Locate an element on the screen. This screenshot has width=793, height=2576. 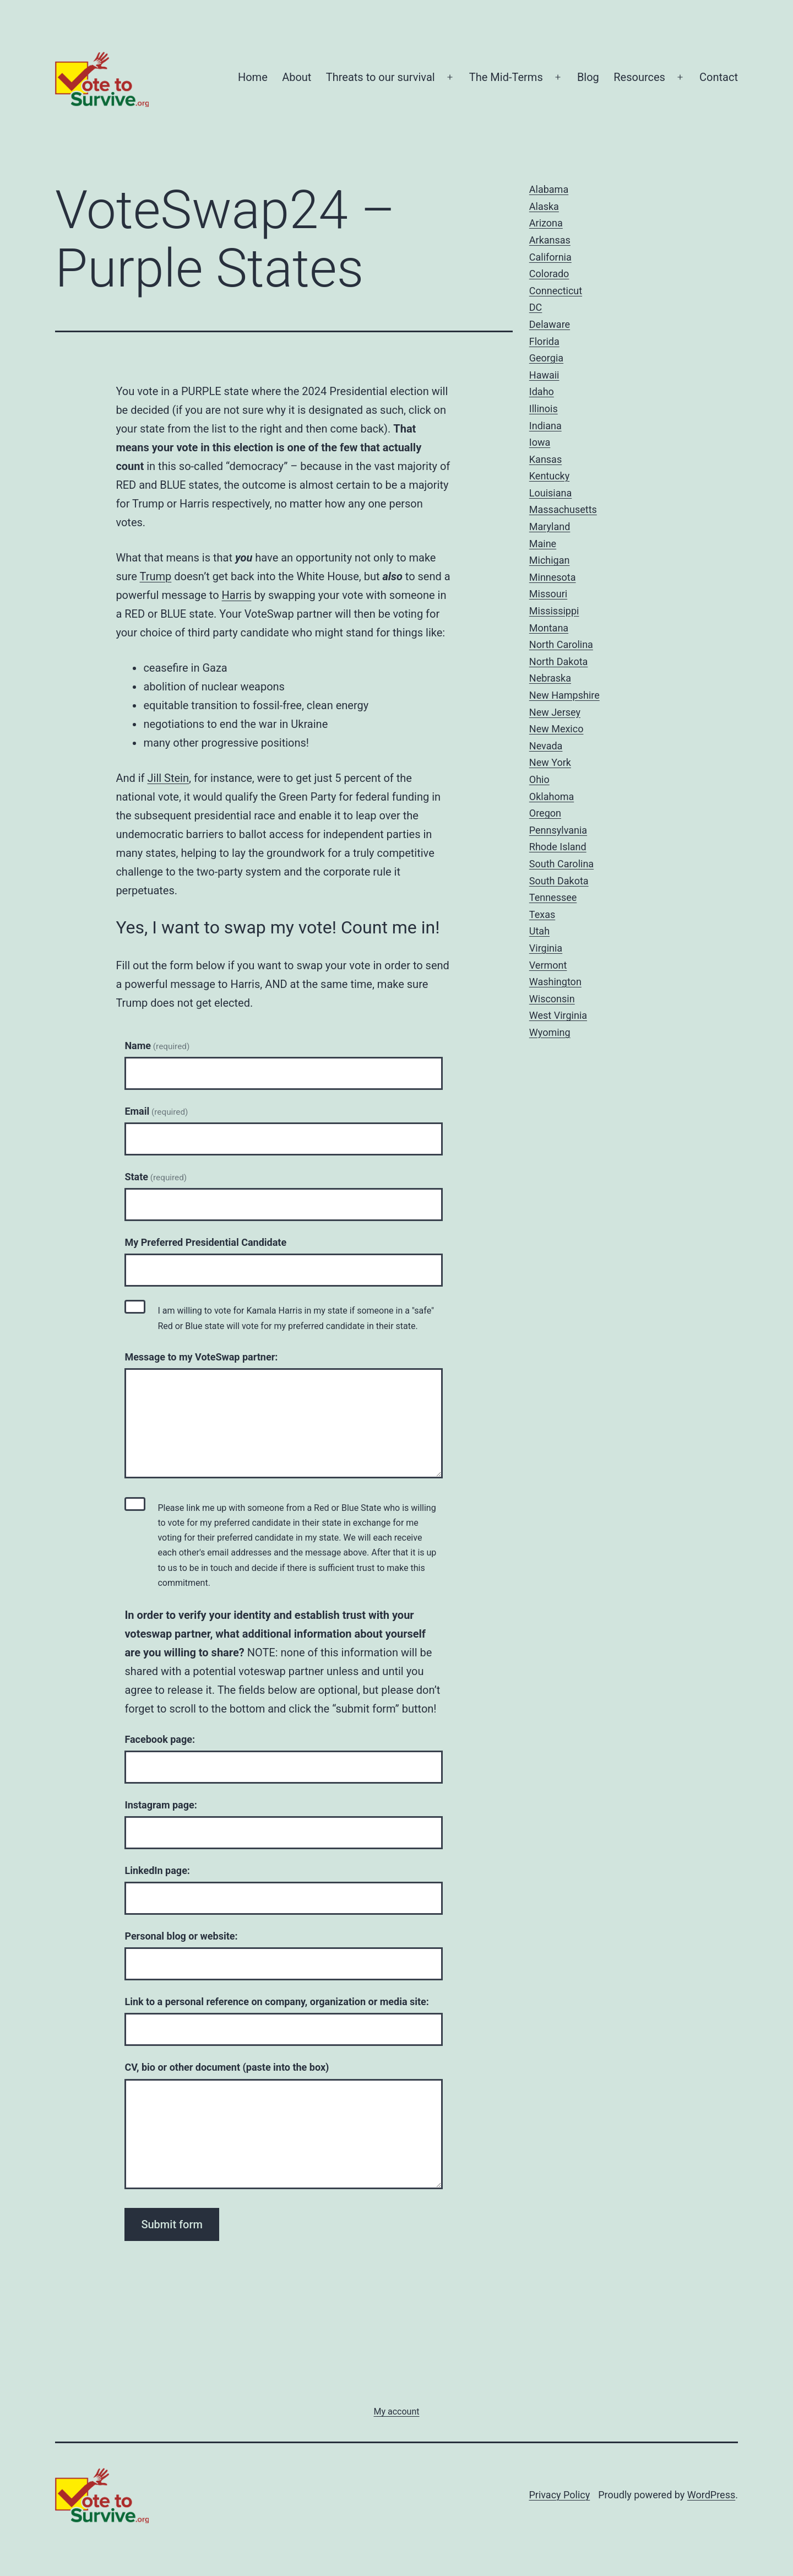
LinkedIn page: is located at coordinates (157, 1870).